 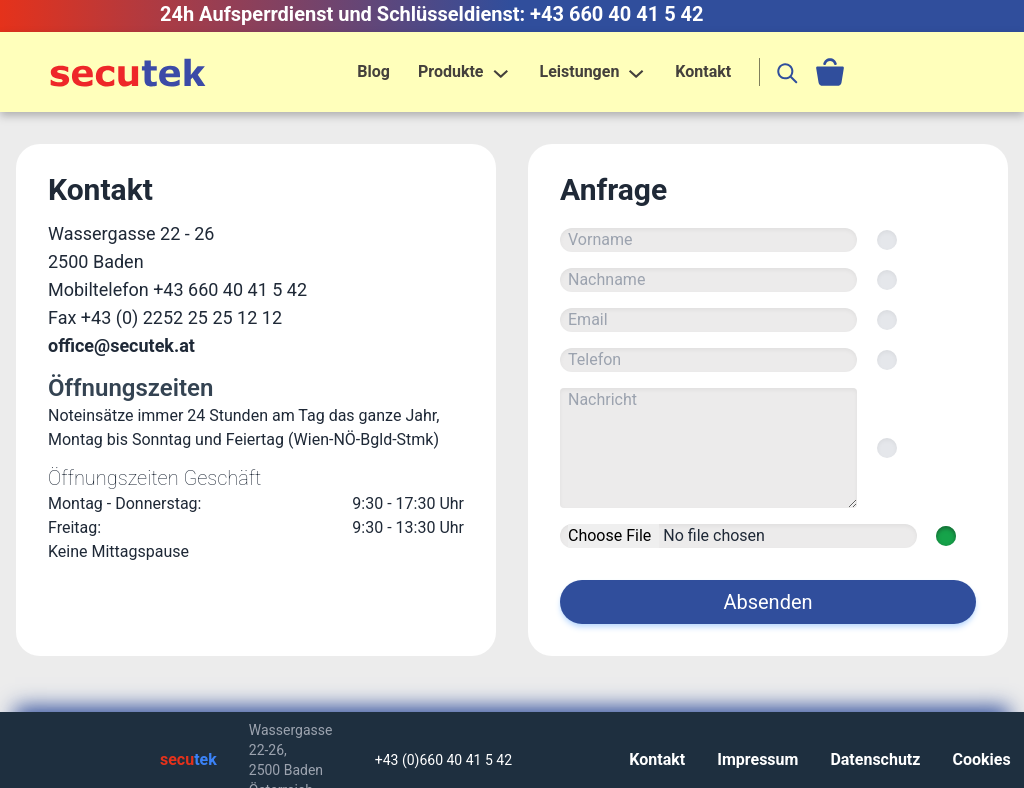 What do you see at coordinates (830, 72) in the screenshot?
I see `[cart]` at bounding box center [830, 72].